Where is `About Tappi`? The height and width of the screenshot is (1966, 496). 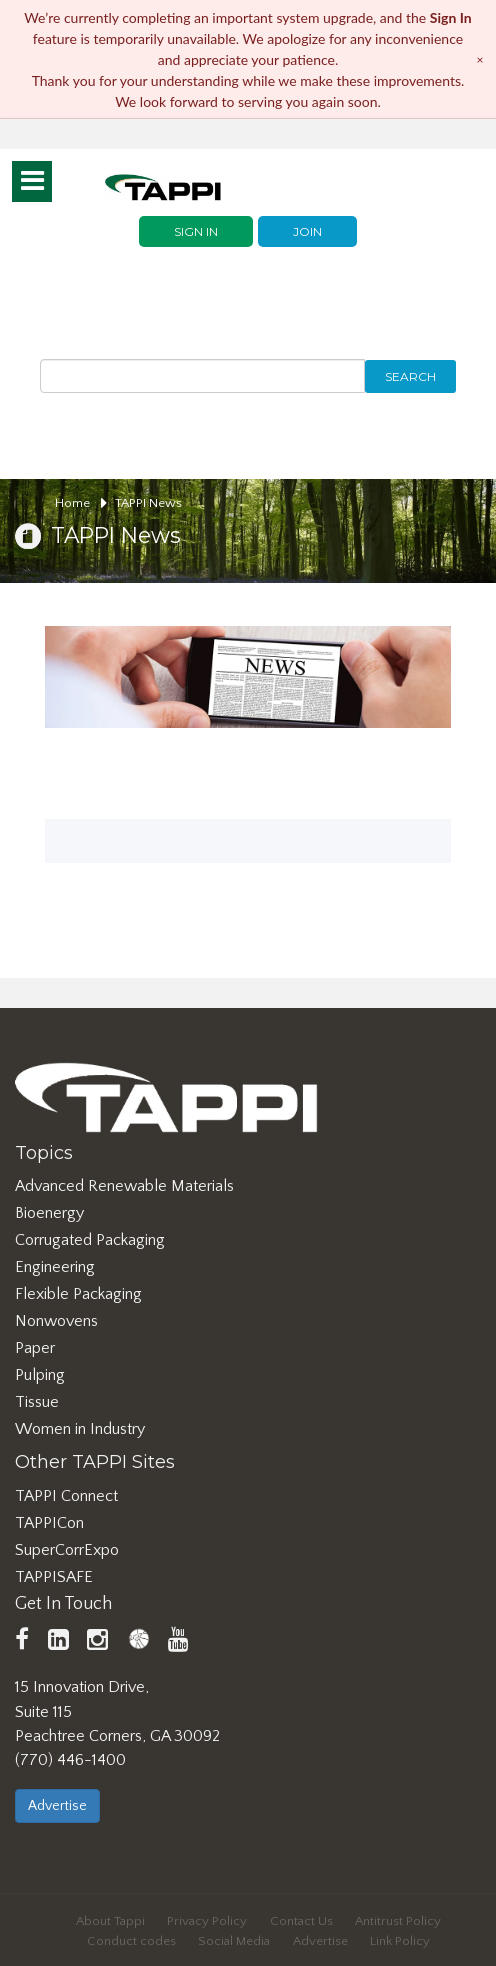
About Tappi is located at coordinates (110, 1921).